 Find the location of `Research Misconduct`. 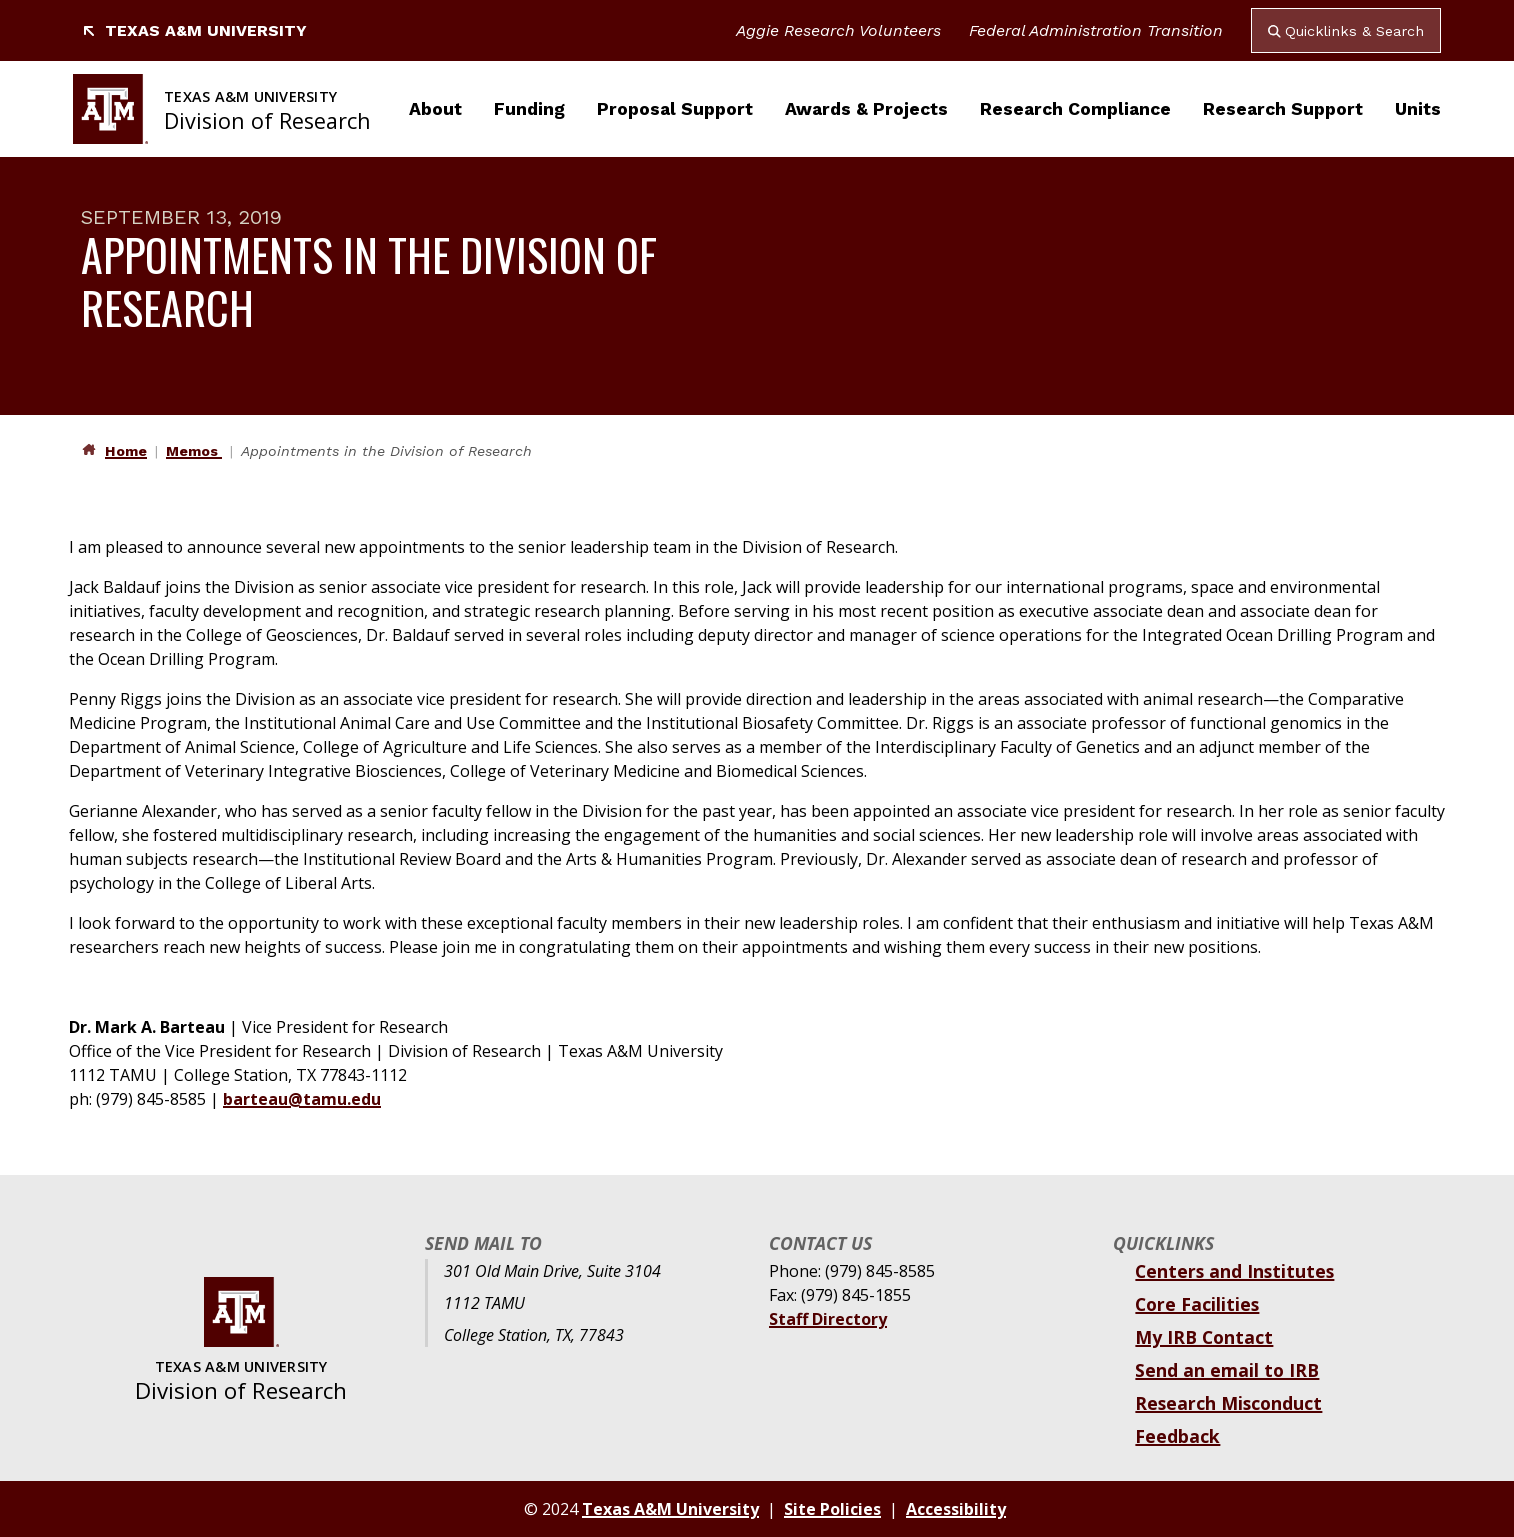

Research Misconduct is located at coordinates (1228, 1403).